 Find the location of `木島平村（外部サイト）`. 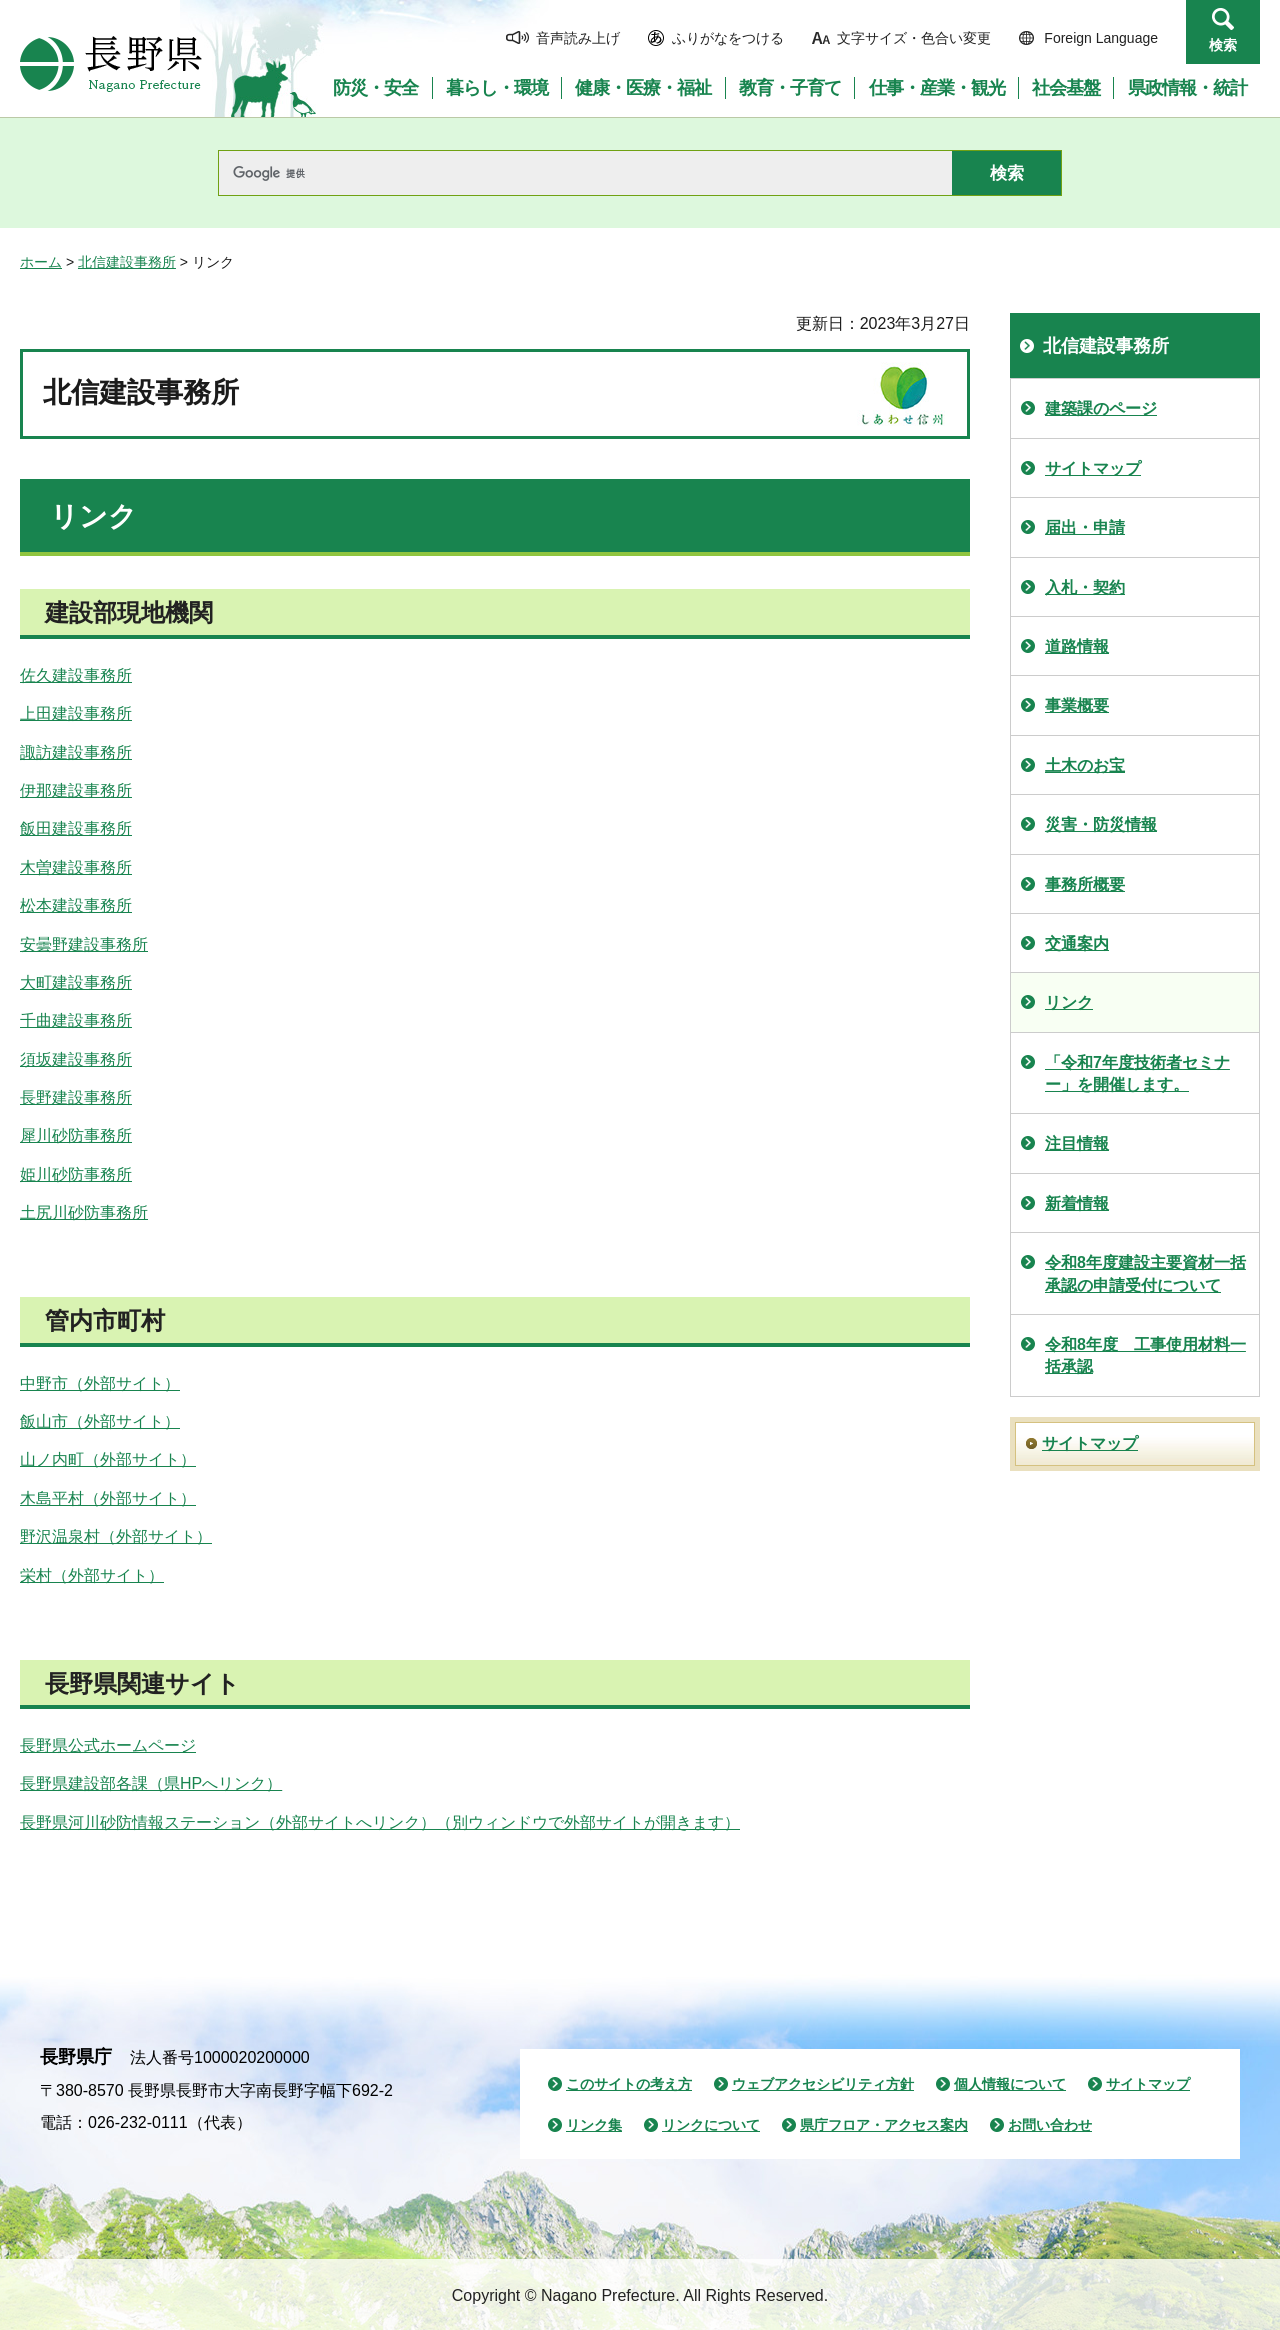

木島平村（外部サイト） is located at coordinates (108, 1498).